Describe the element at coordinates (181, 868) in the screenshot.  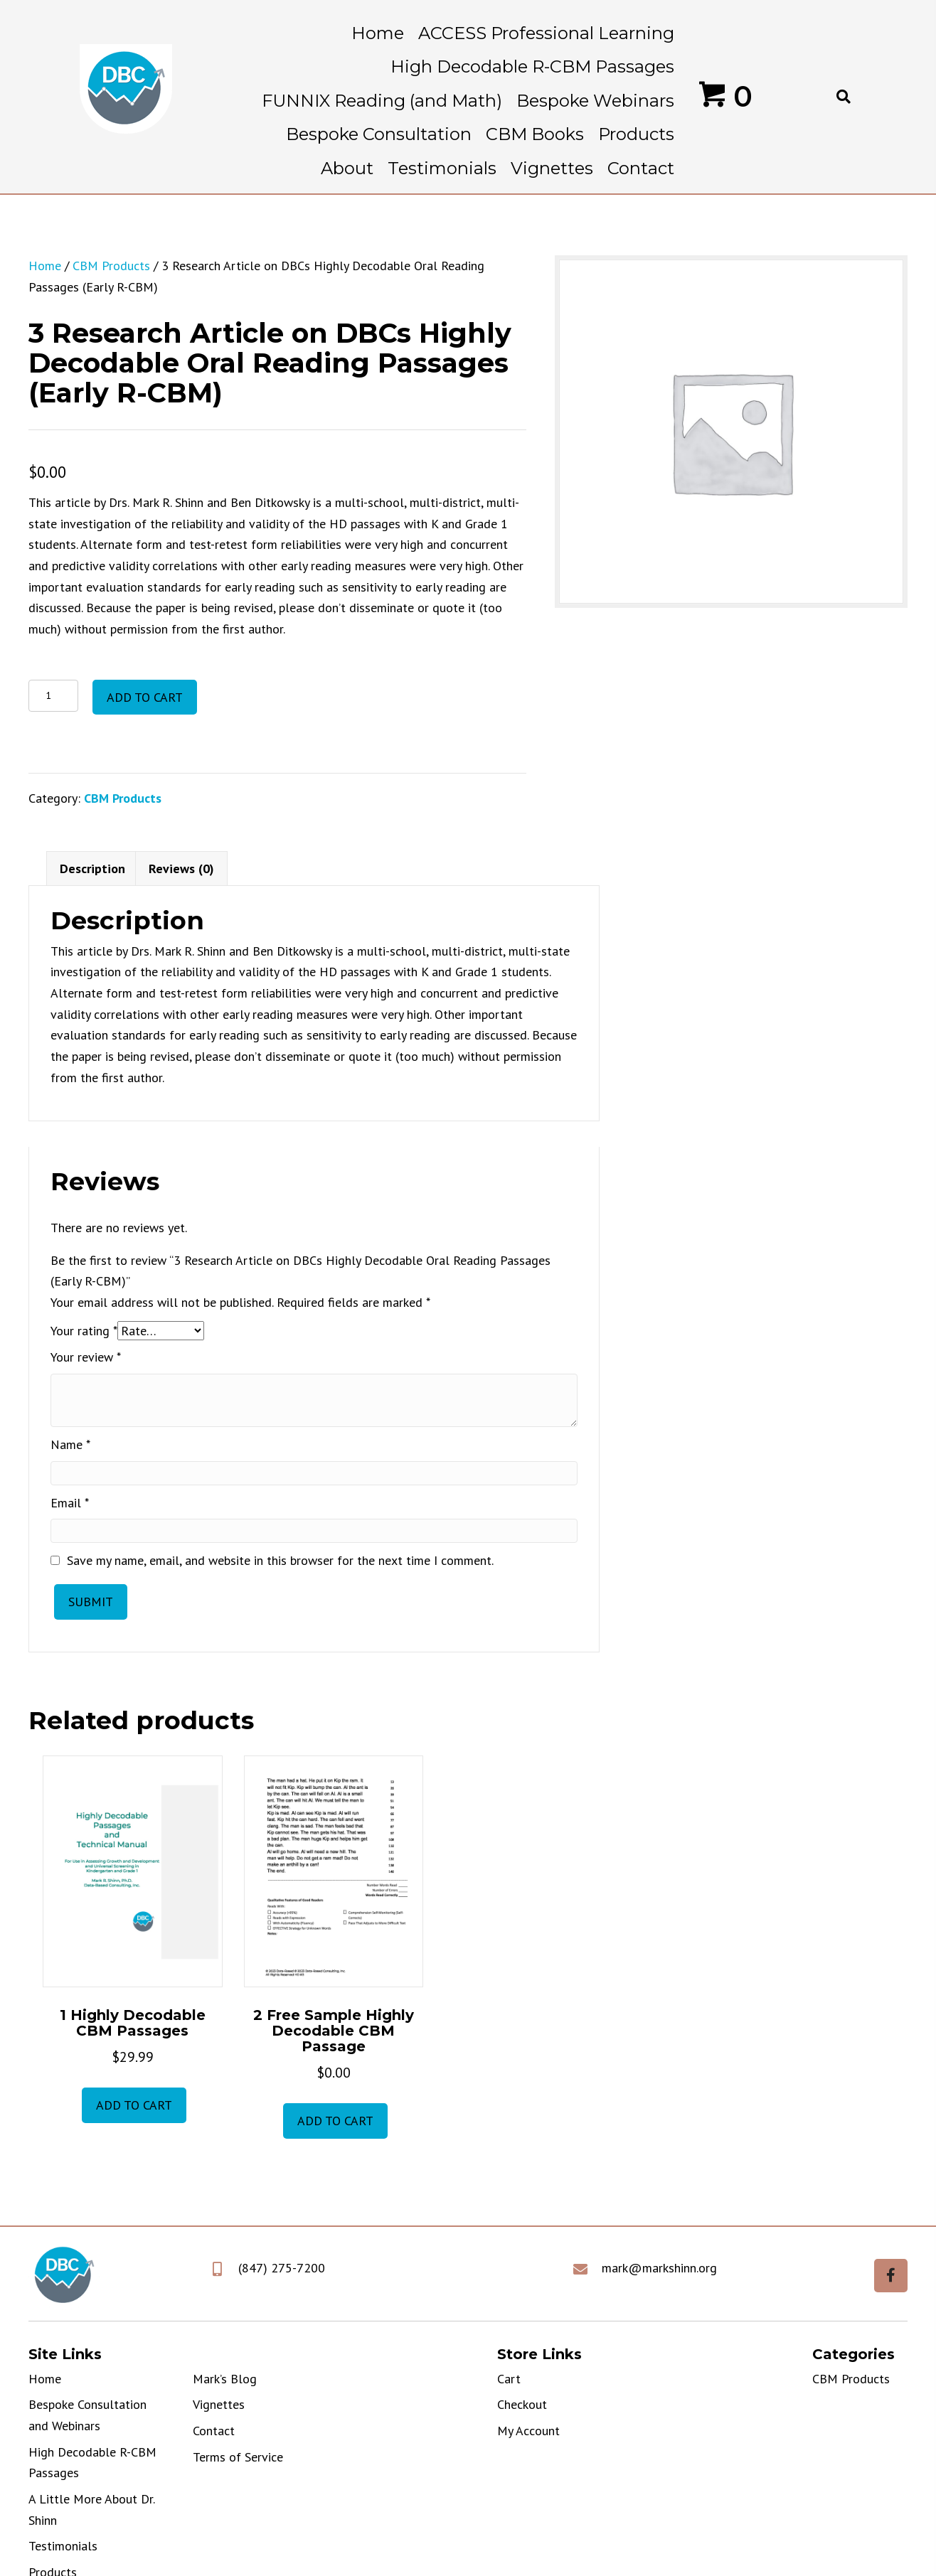
I see `Reviews (0) [tab]` at that location.